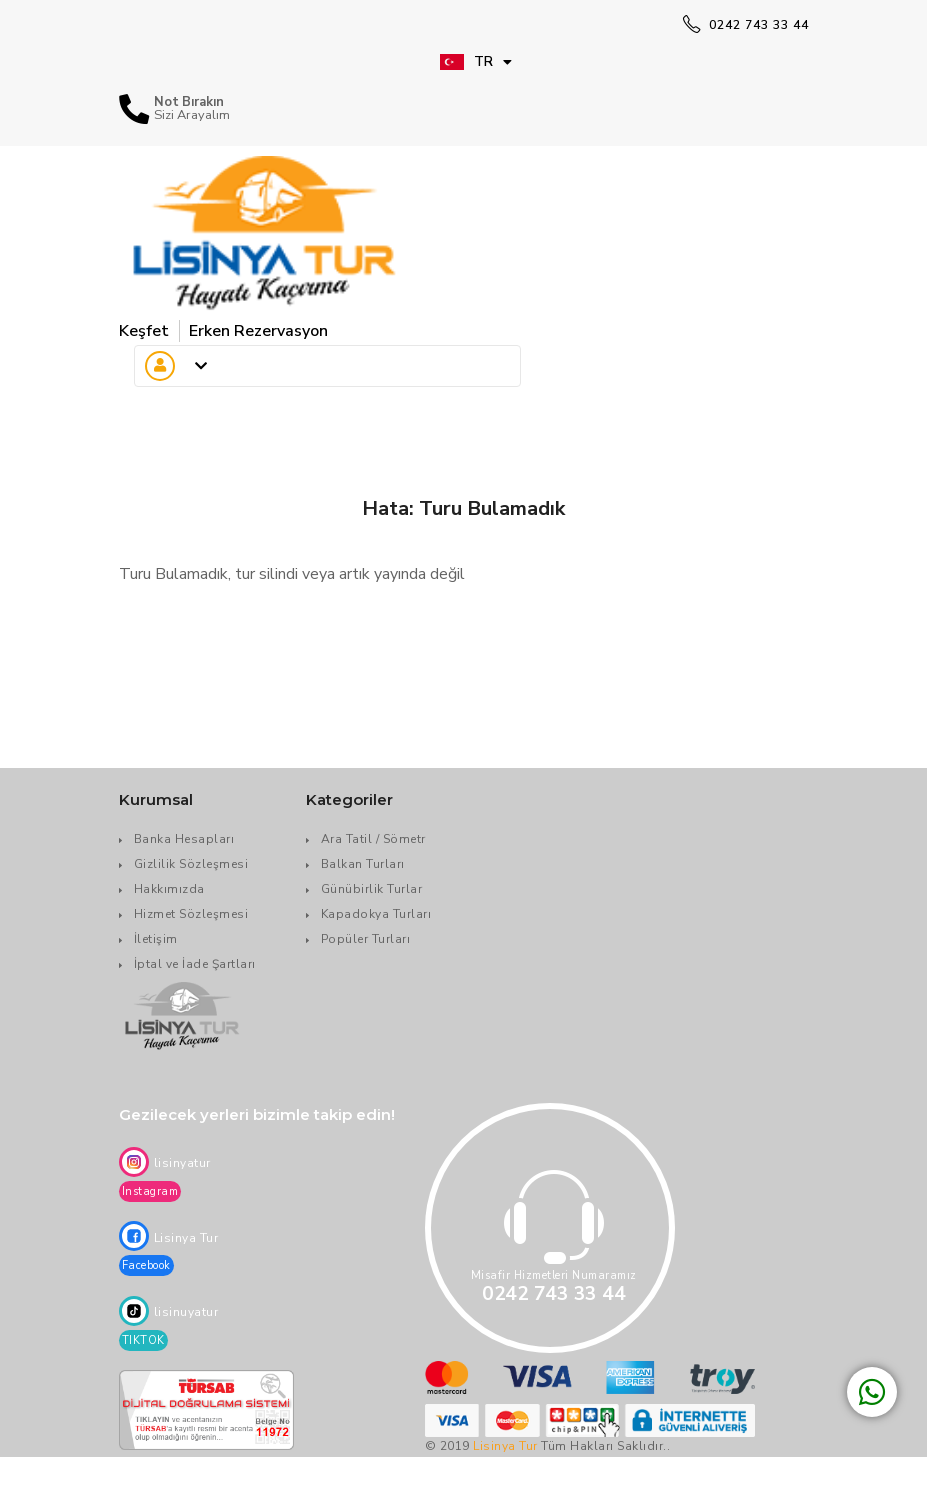 This screenshot has width=927, height=1507. Describe the element at coordinates (195, 964) in the screenshot. I see `İptal ve İade Şartları` at that location.